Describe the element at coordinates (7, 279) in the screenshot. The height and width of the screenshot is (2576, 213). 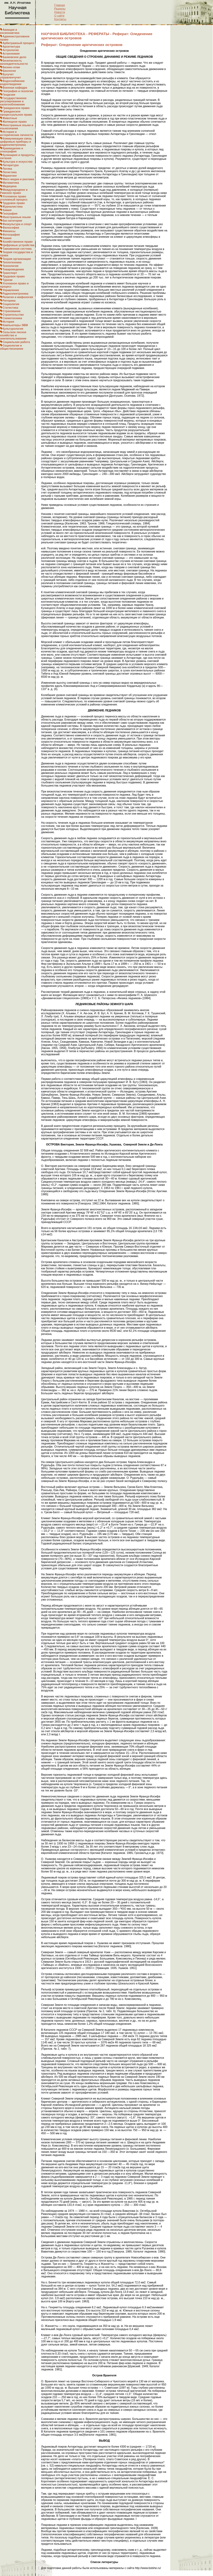
I see `Туризм` at that location.